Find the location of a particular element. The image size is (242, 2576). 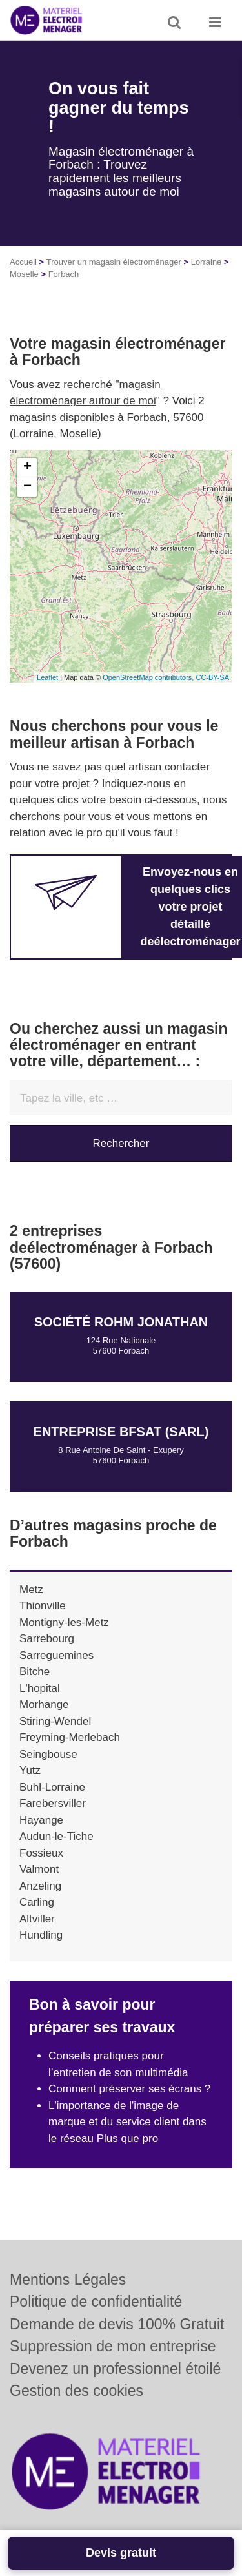

Société ROHM JONATHAN is located at coordinates (121, 1322).